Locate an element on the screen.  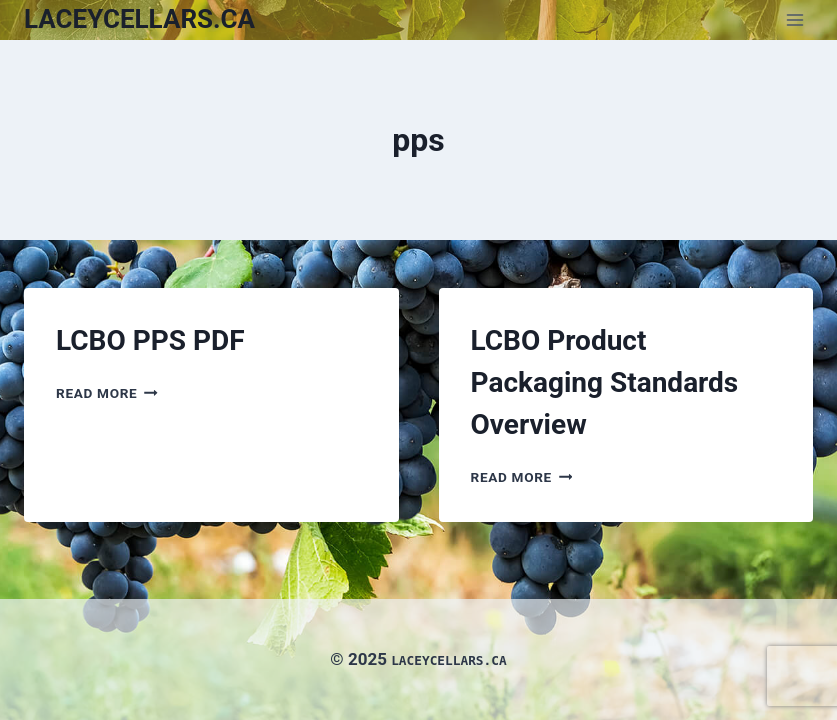
Read More is located at coordinates (107, 393).